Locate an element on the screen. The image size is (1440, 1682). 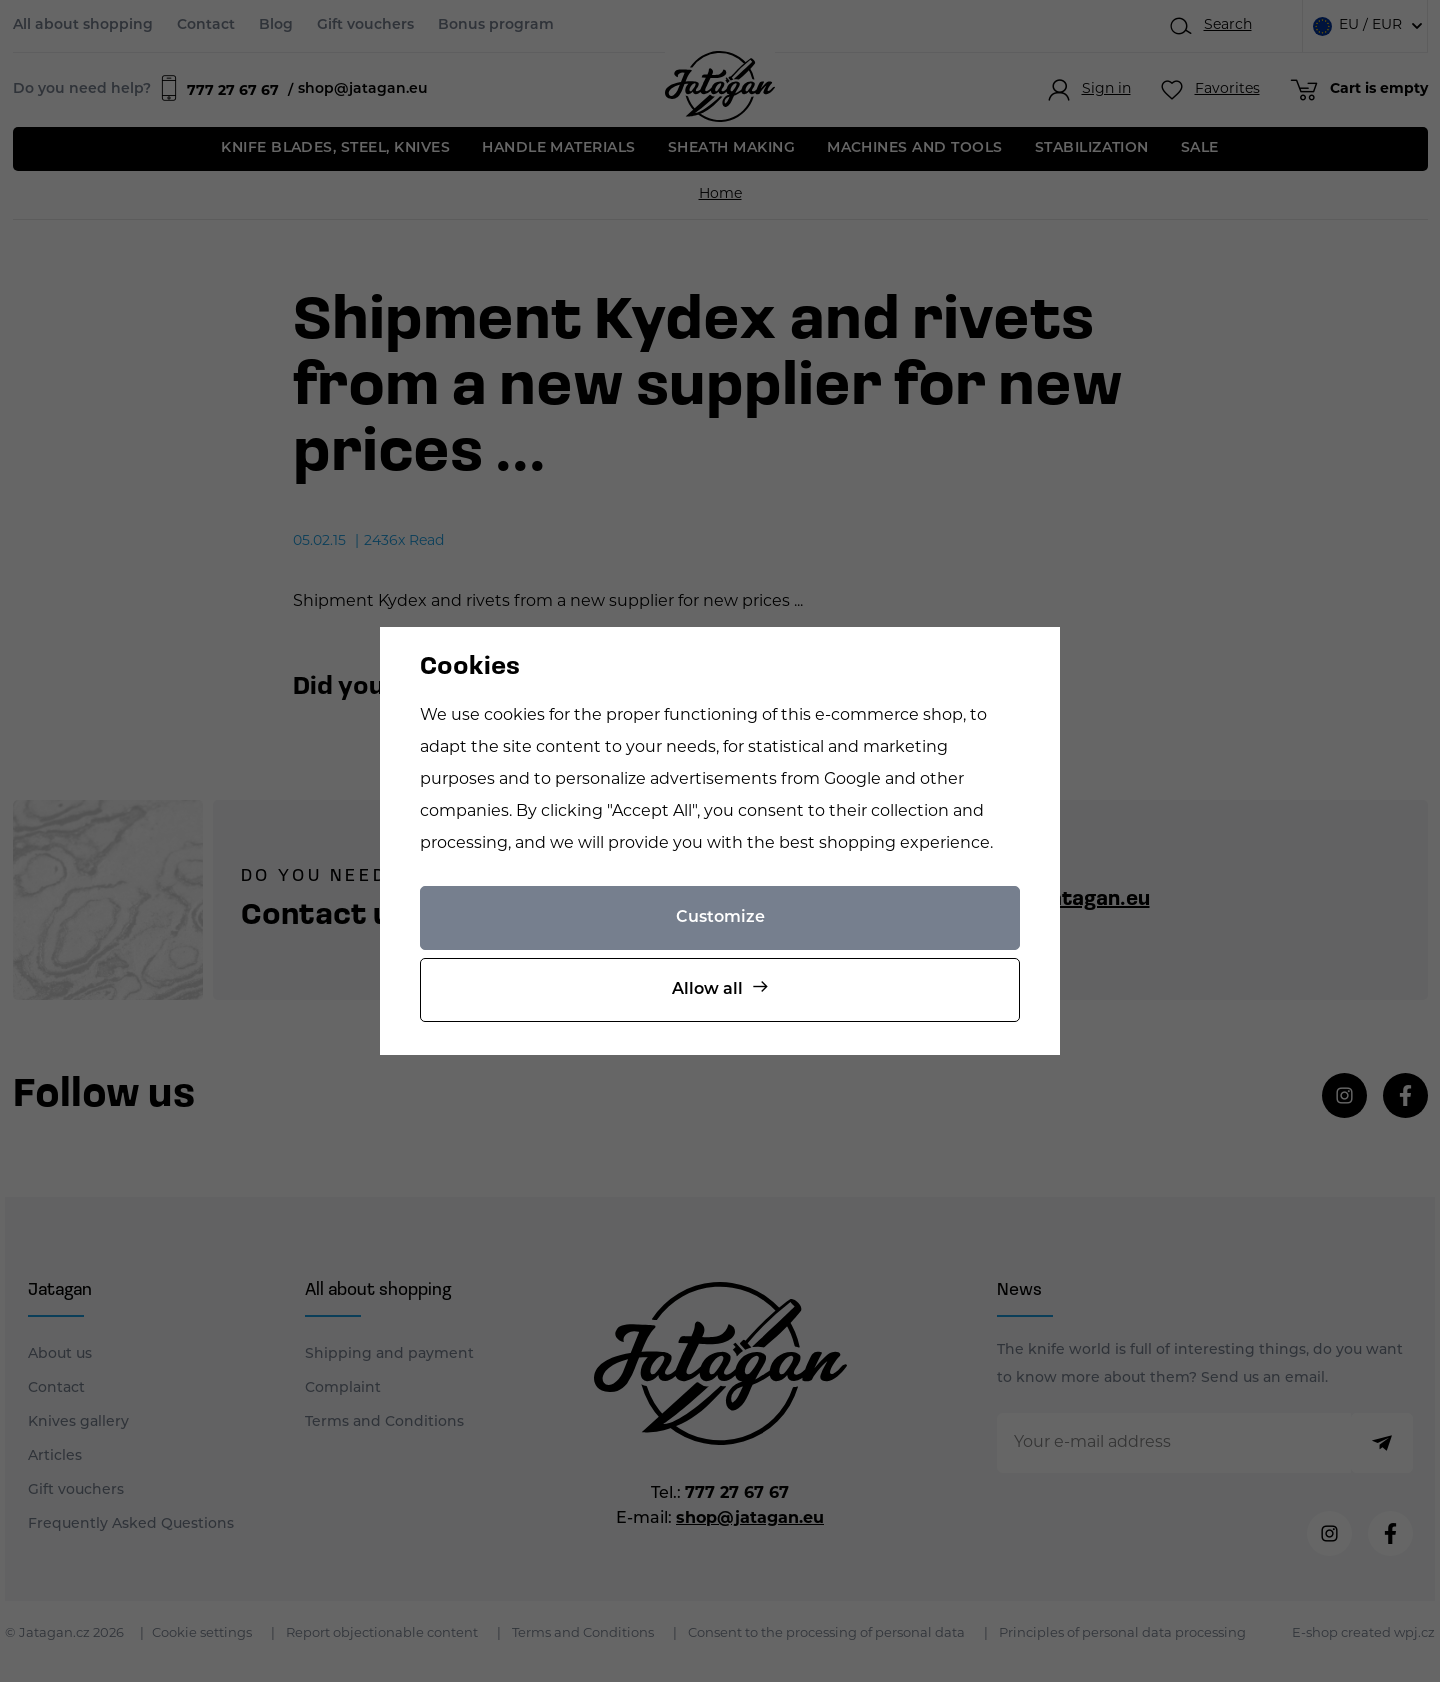
Allow all is located at coordinates (707, 990).